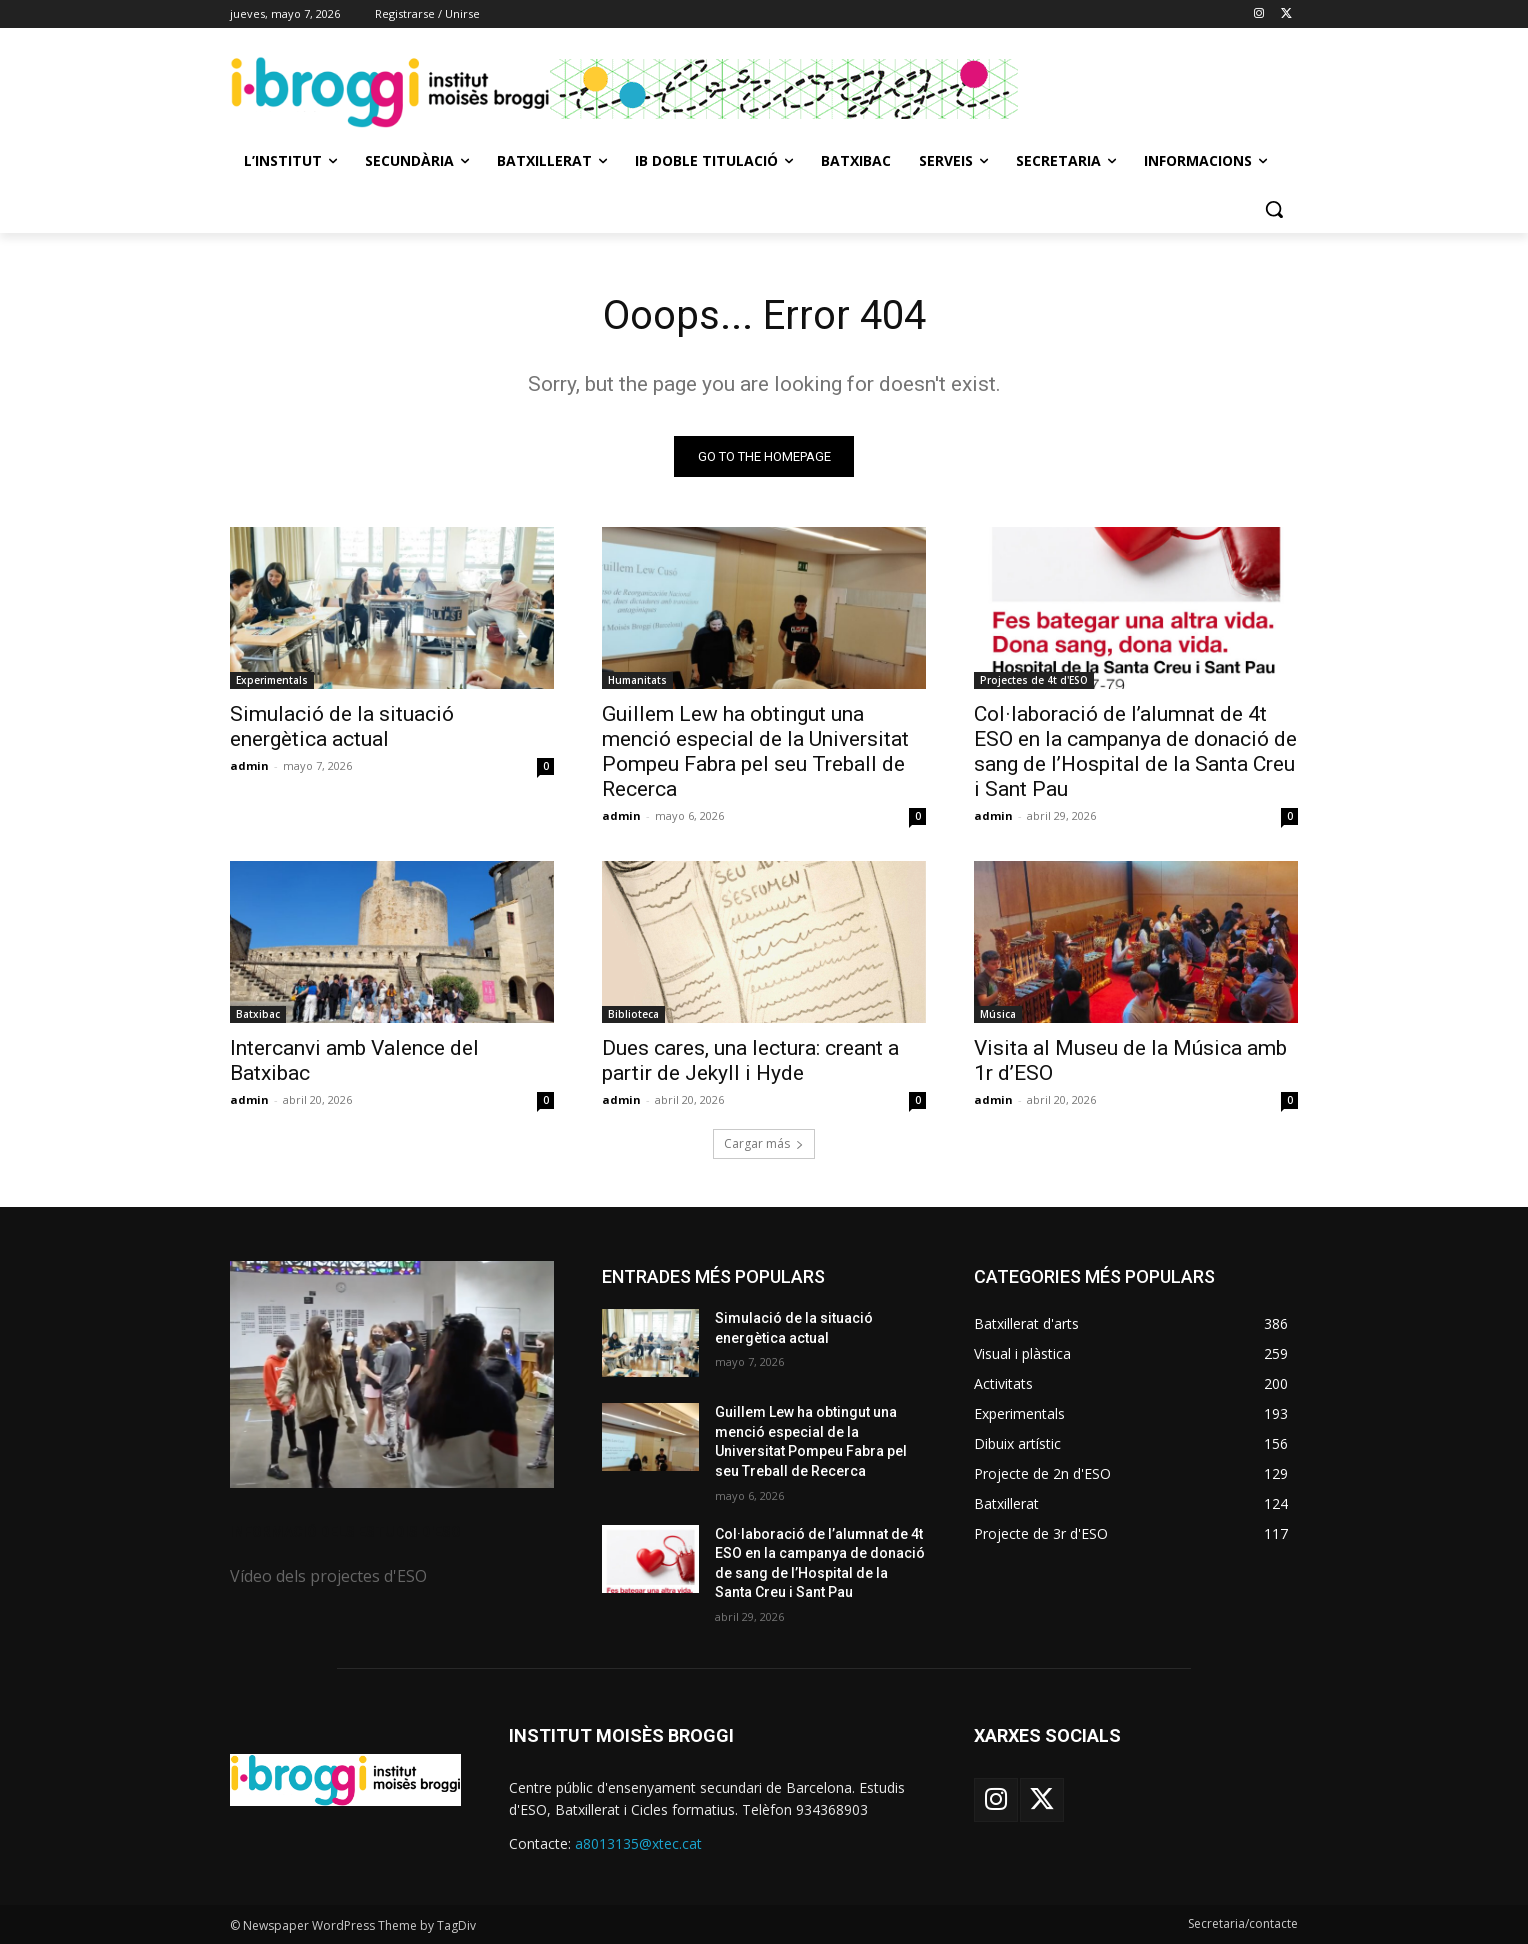 This screenshot has height=1944, width=1528. Describe the element at coordinates (755, 751) in the screenshot. I see `Guillem Lew ha obtingut una menció especial de la Universitat Pompeu Fabra pel seu Treball de Recerca` at that location.